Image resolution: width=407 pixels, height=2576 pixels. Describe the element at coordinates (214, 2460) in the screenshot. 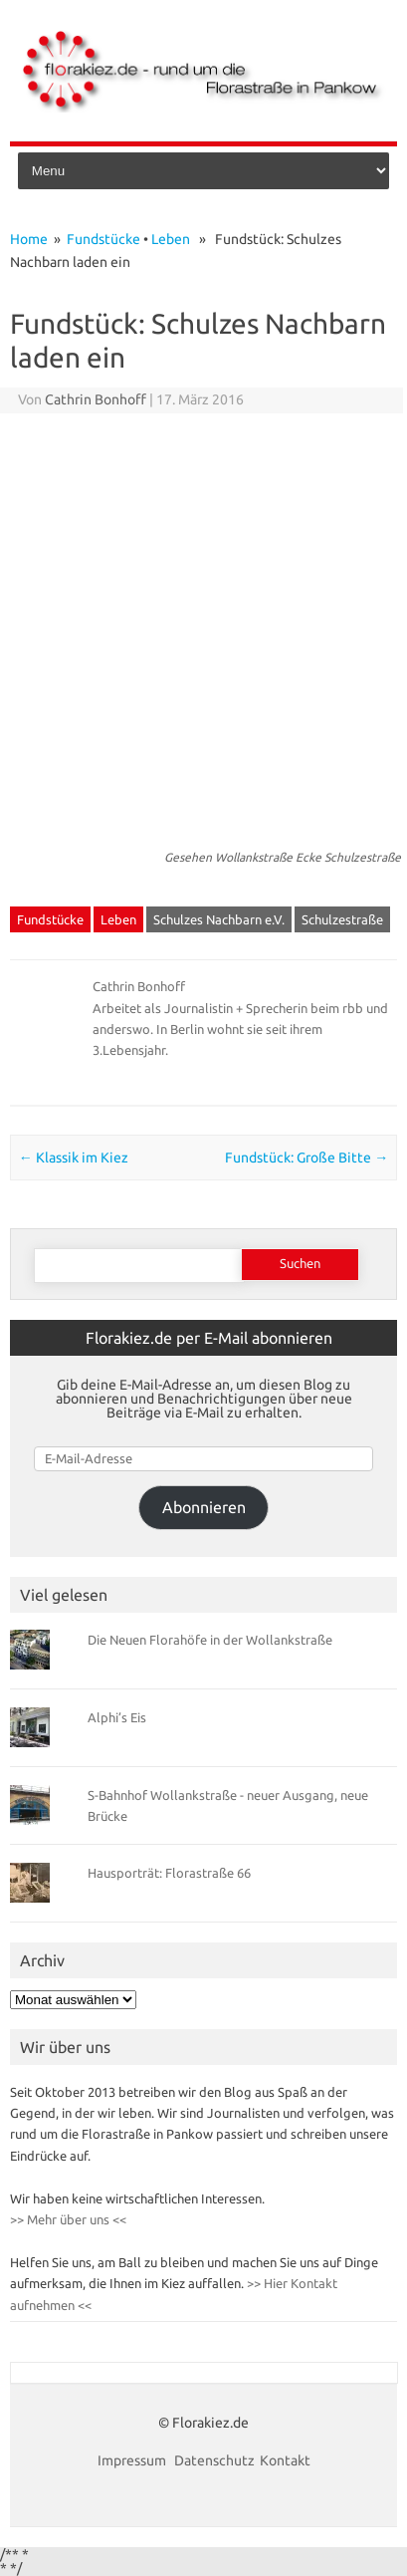

I see `Datenschutz` at that location.